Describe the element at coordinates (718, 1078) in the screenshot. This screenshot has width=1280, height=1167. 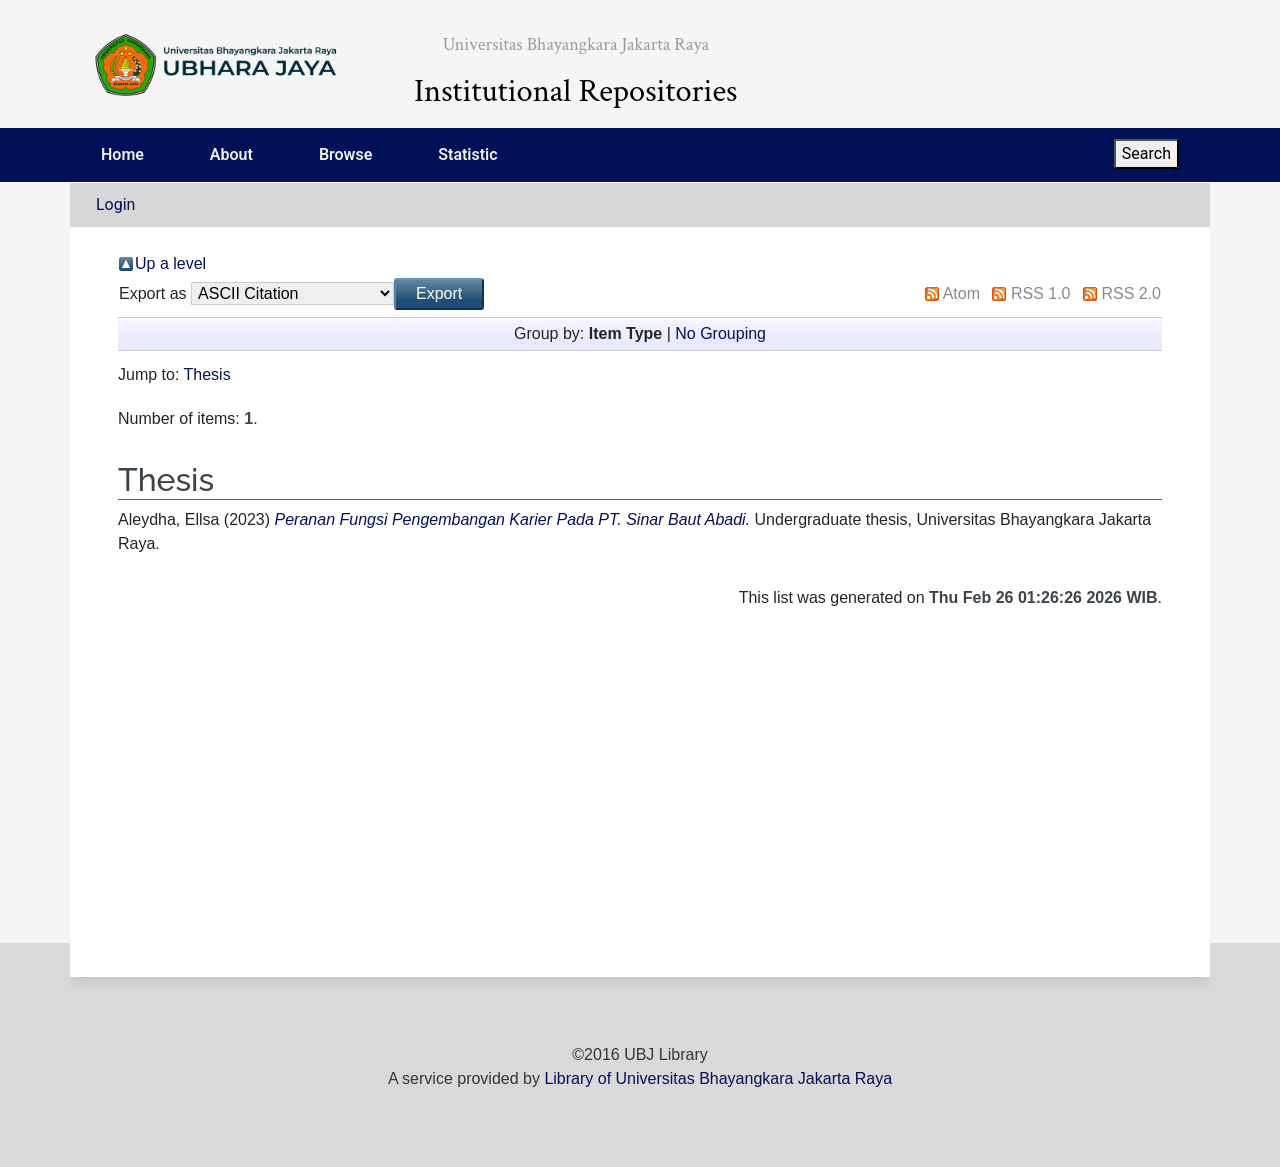
I see `Library of Universitas Bhayangkara Jakarta Raya` at that location.